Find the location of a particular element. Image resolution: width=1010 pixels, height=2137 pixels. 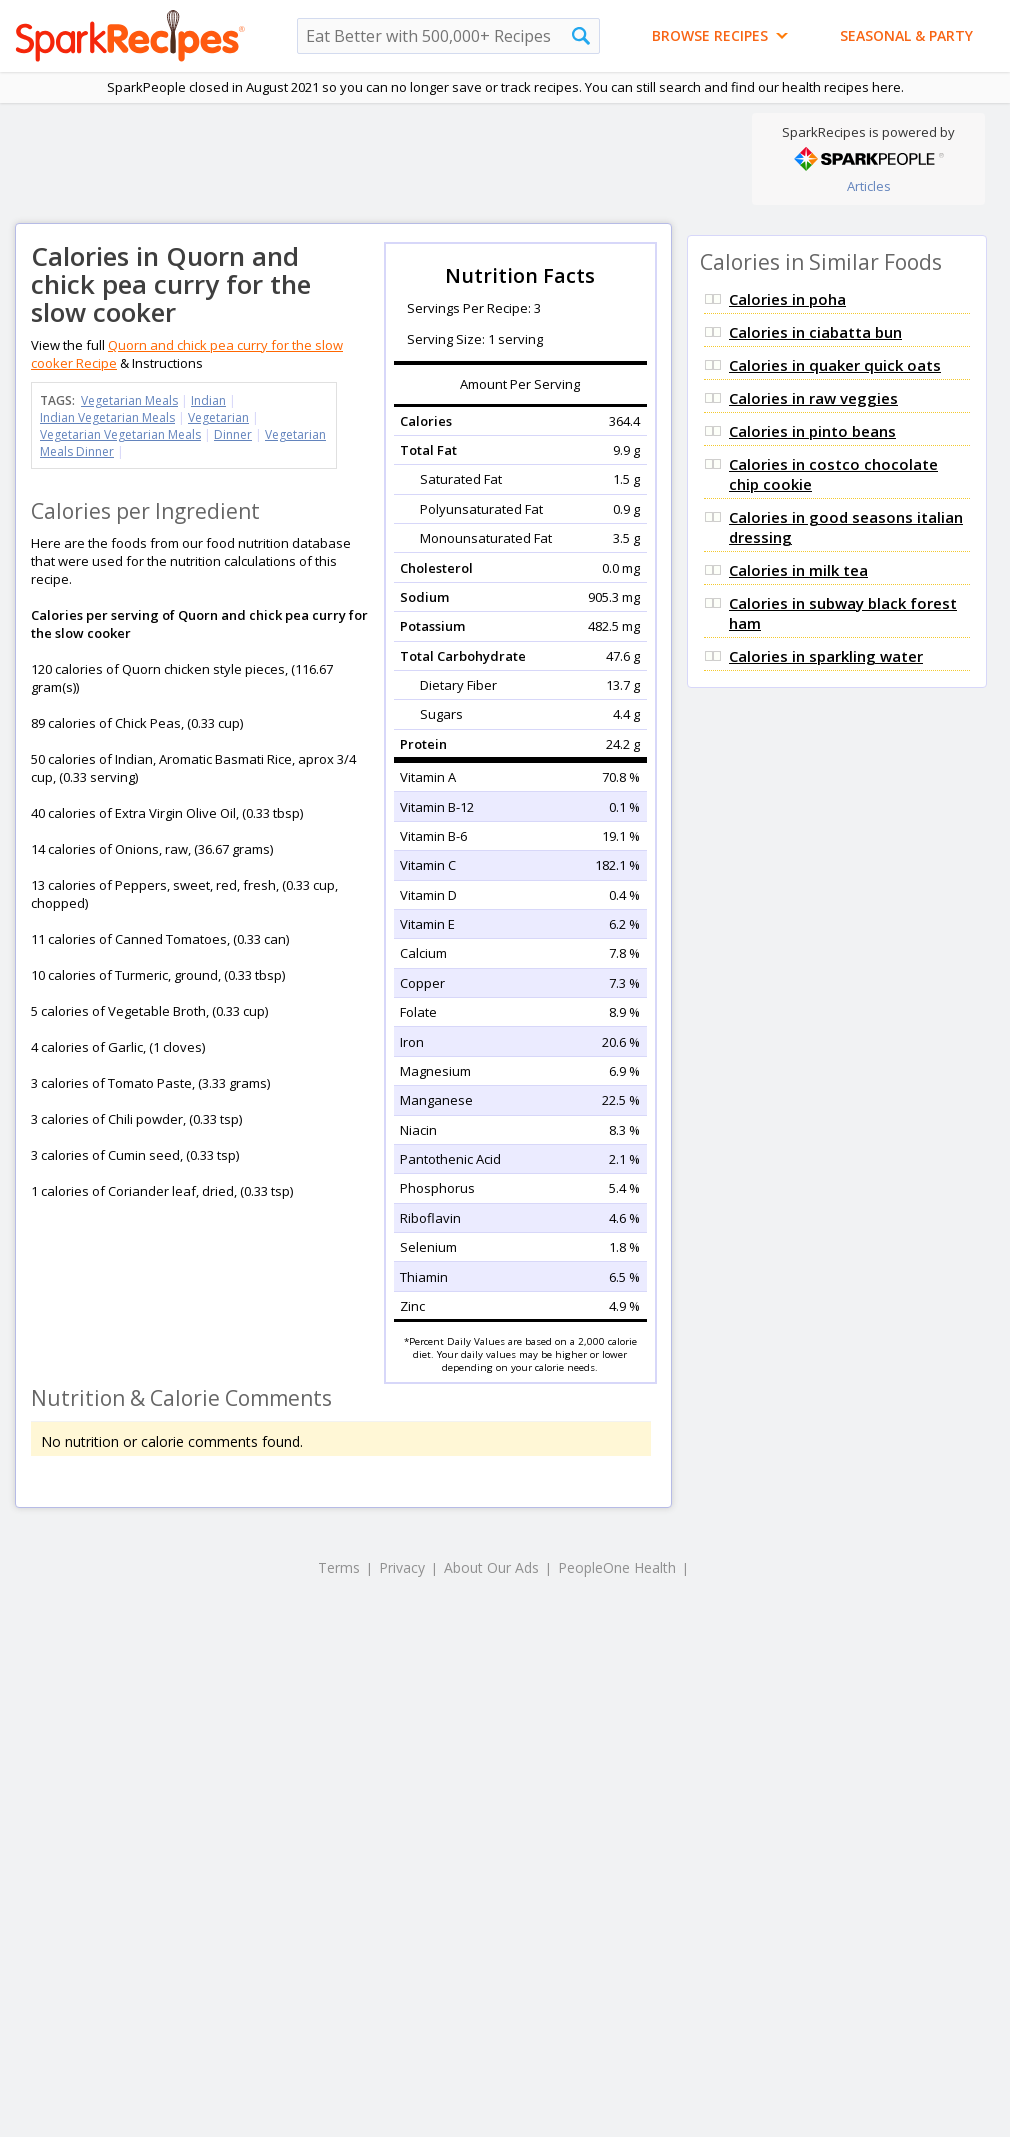

Dinner is located at coordinates (233, 434).